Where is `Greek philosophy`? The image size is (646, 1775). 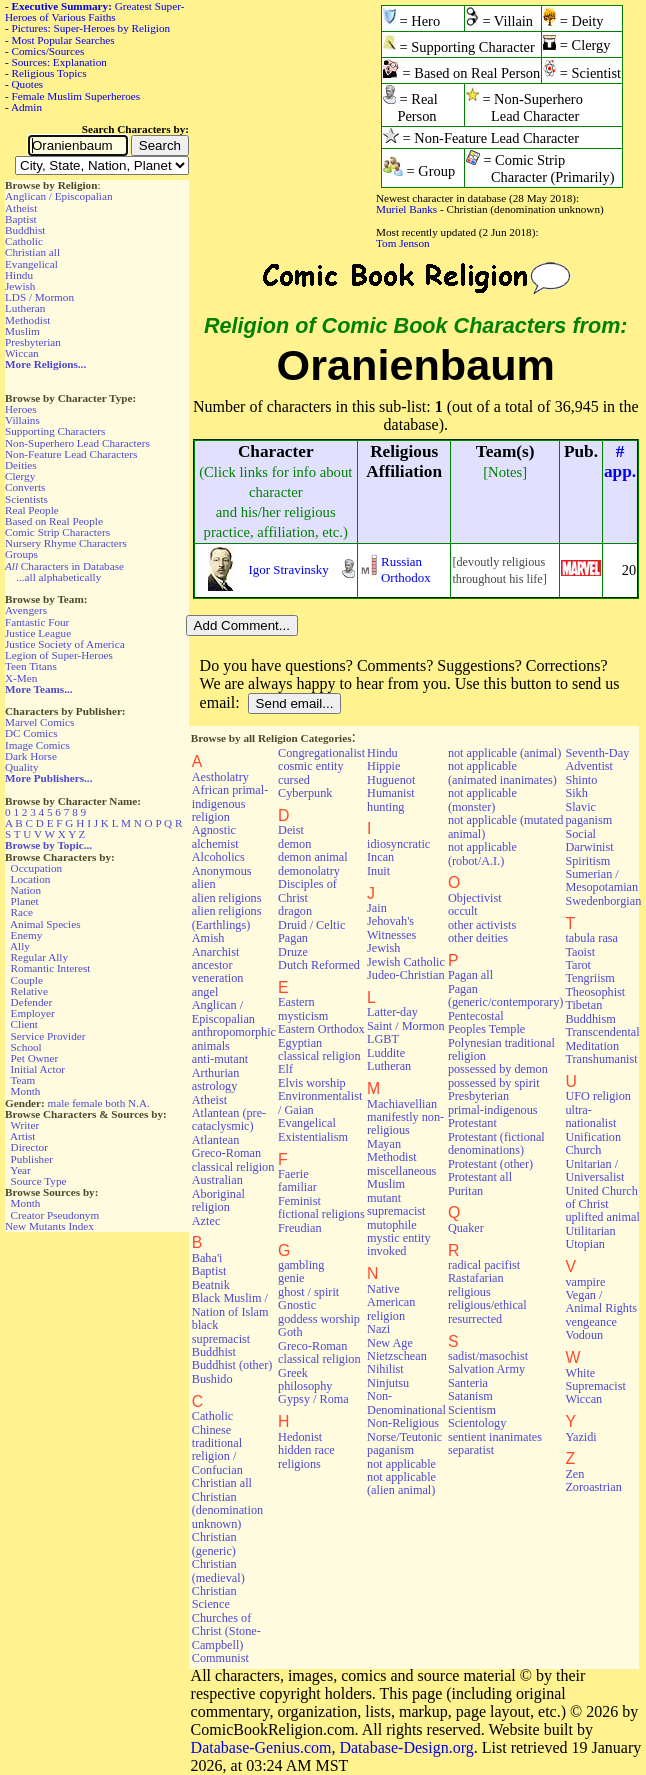
Greek philosophy is located at coordinates (305, 1379).